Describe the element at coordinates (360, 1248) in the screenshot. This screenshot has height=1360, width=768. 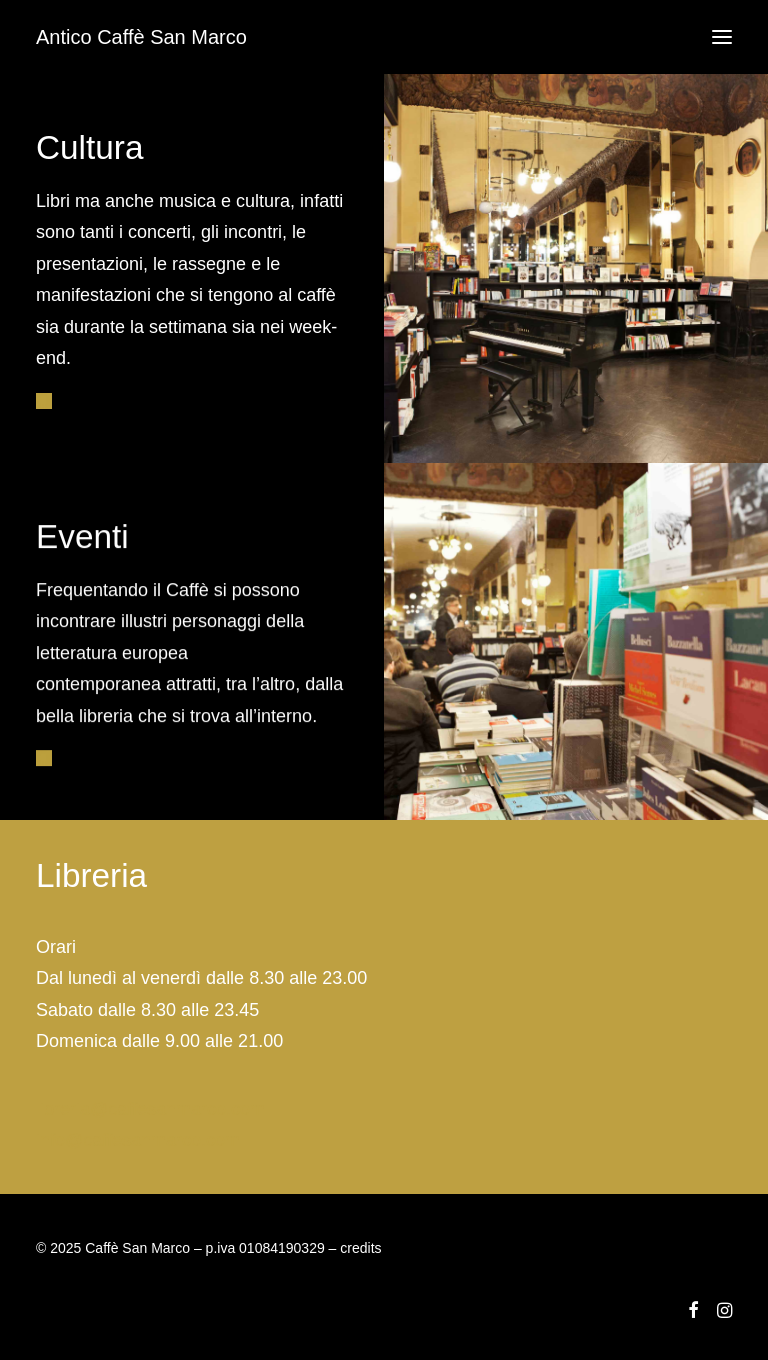
I see `credits` at that location.